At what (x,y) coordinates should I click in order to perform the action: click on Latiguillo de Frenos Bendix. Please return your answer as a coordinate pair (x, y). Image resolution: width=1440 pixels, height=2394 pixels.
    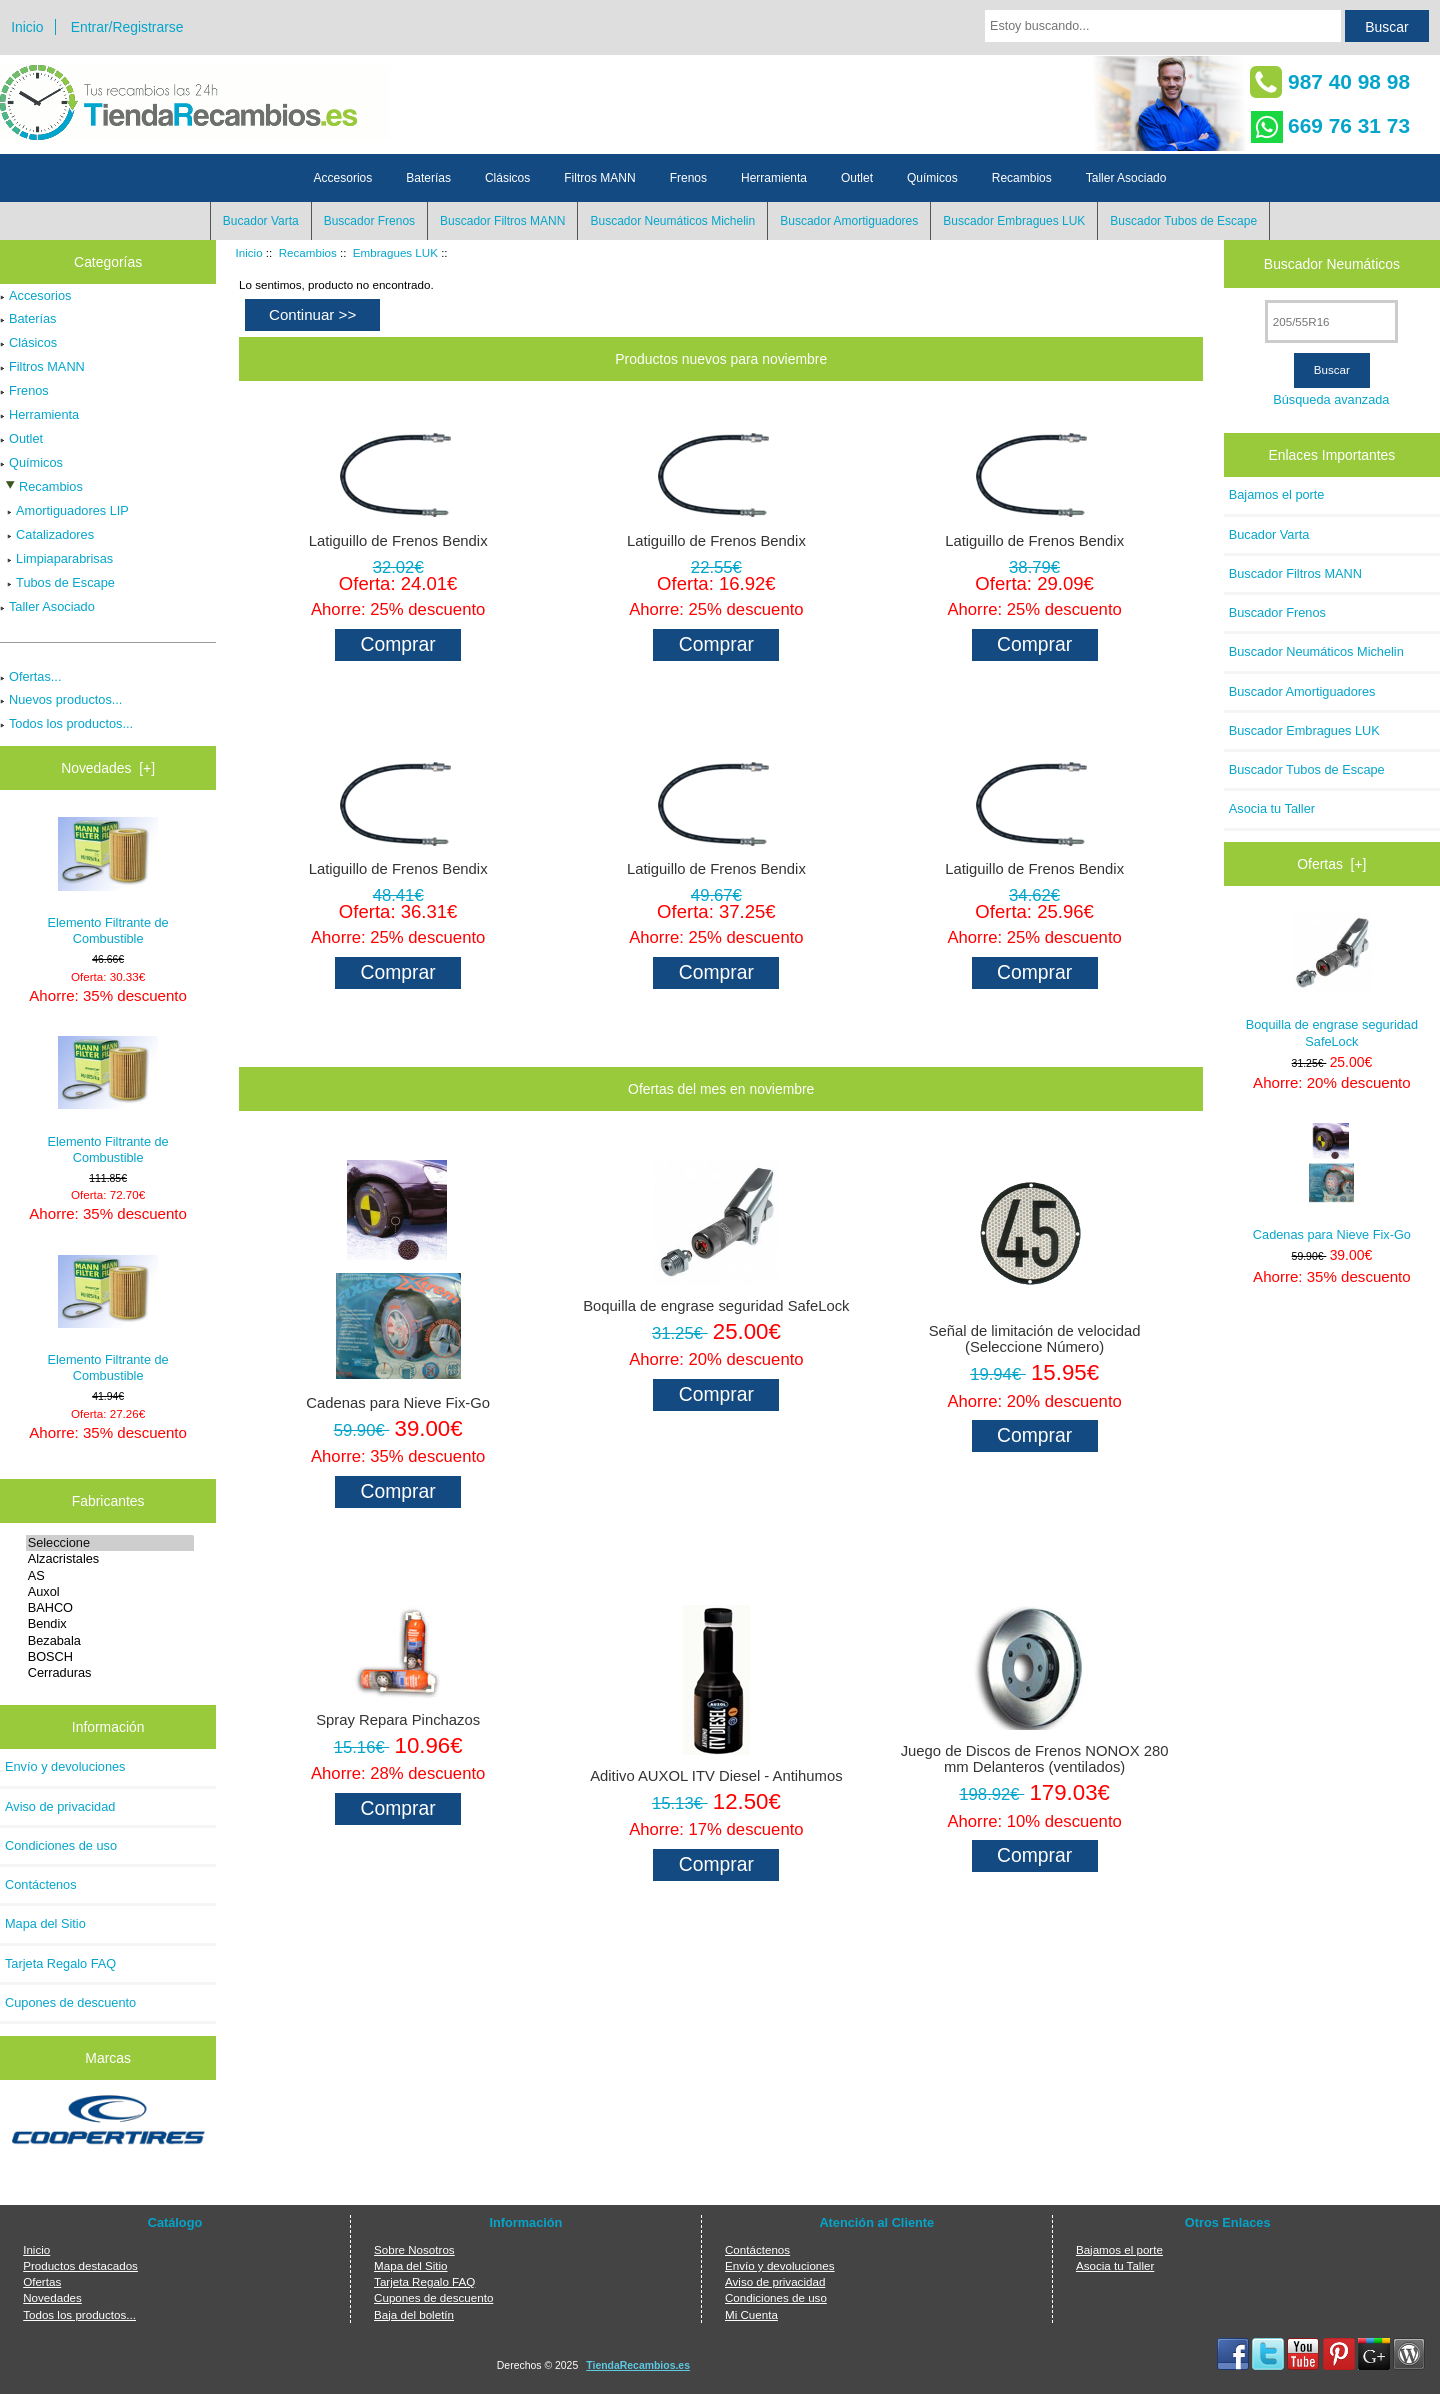
    Looking at the image, I should click on (398, 541).